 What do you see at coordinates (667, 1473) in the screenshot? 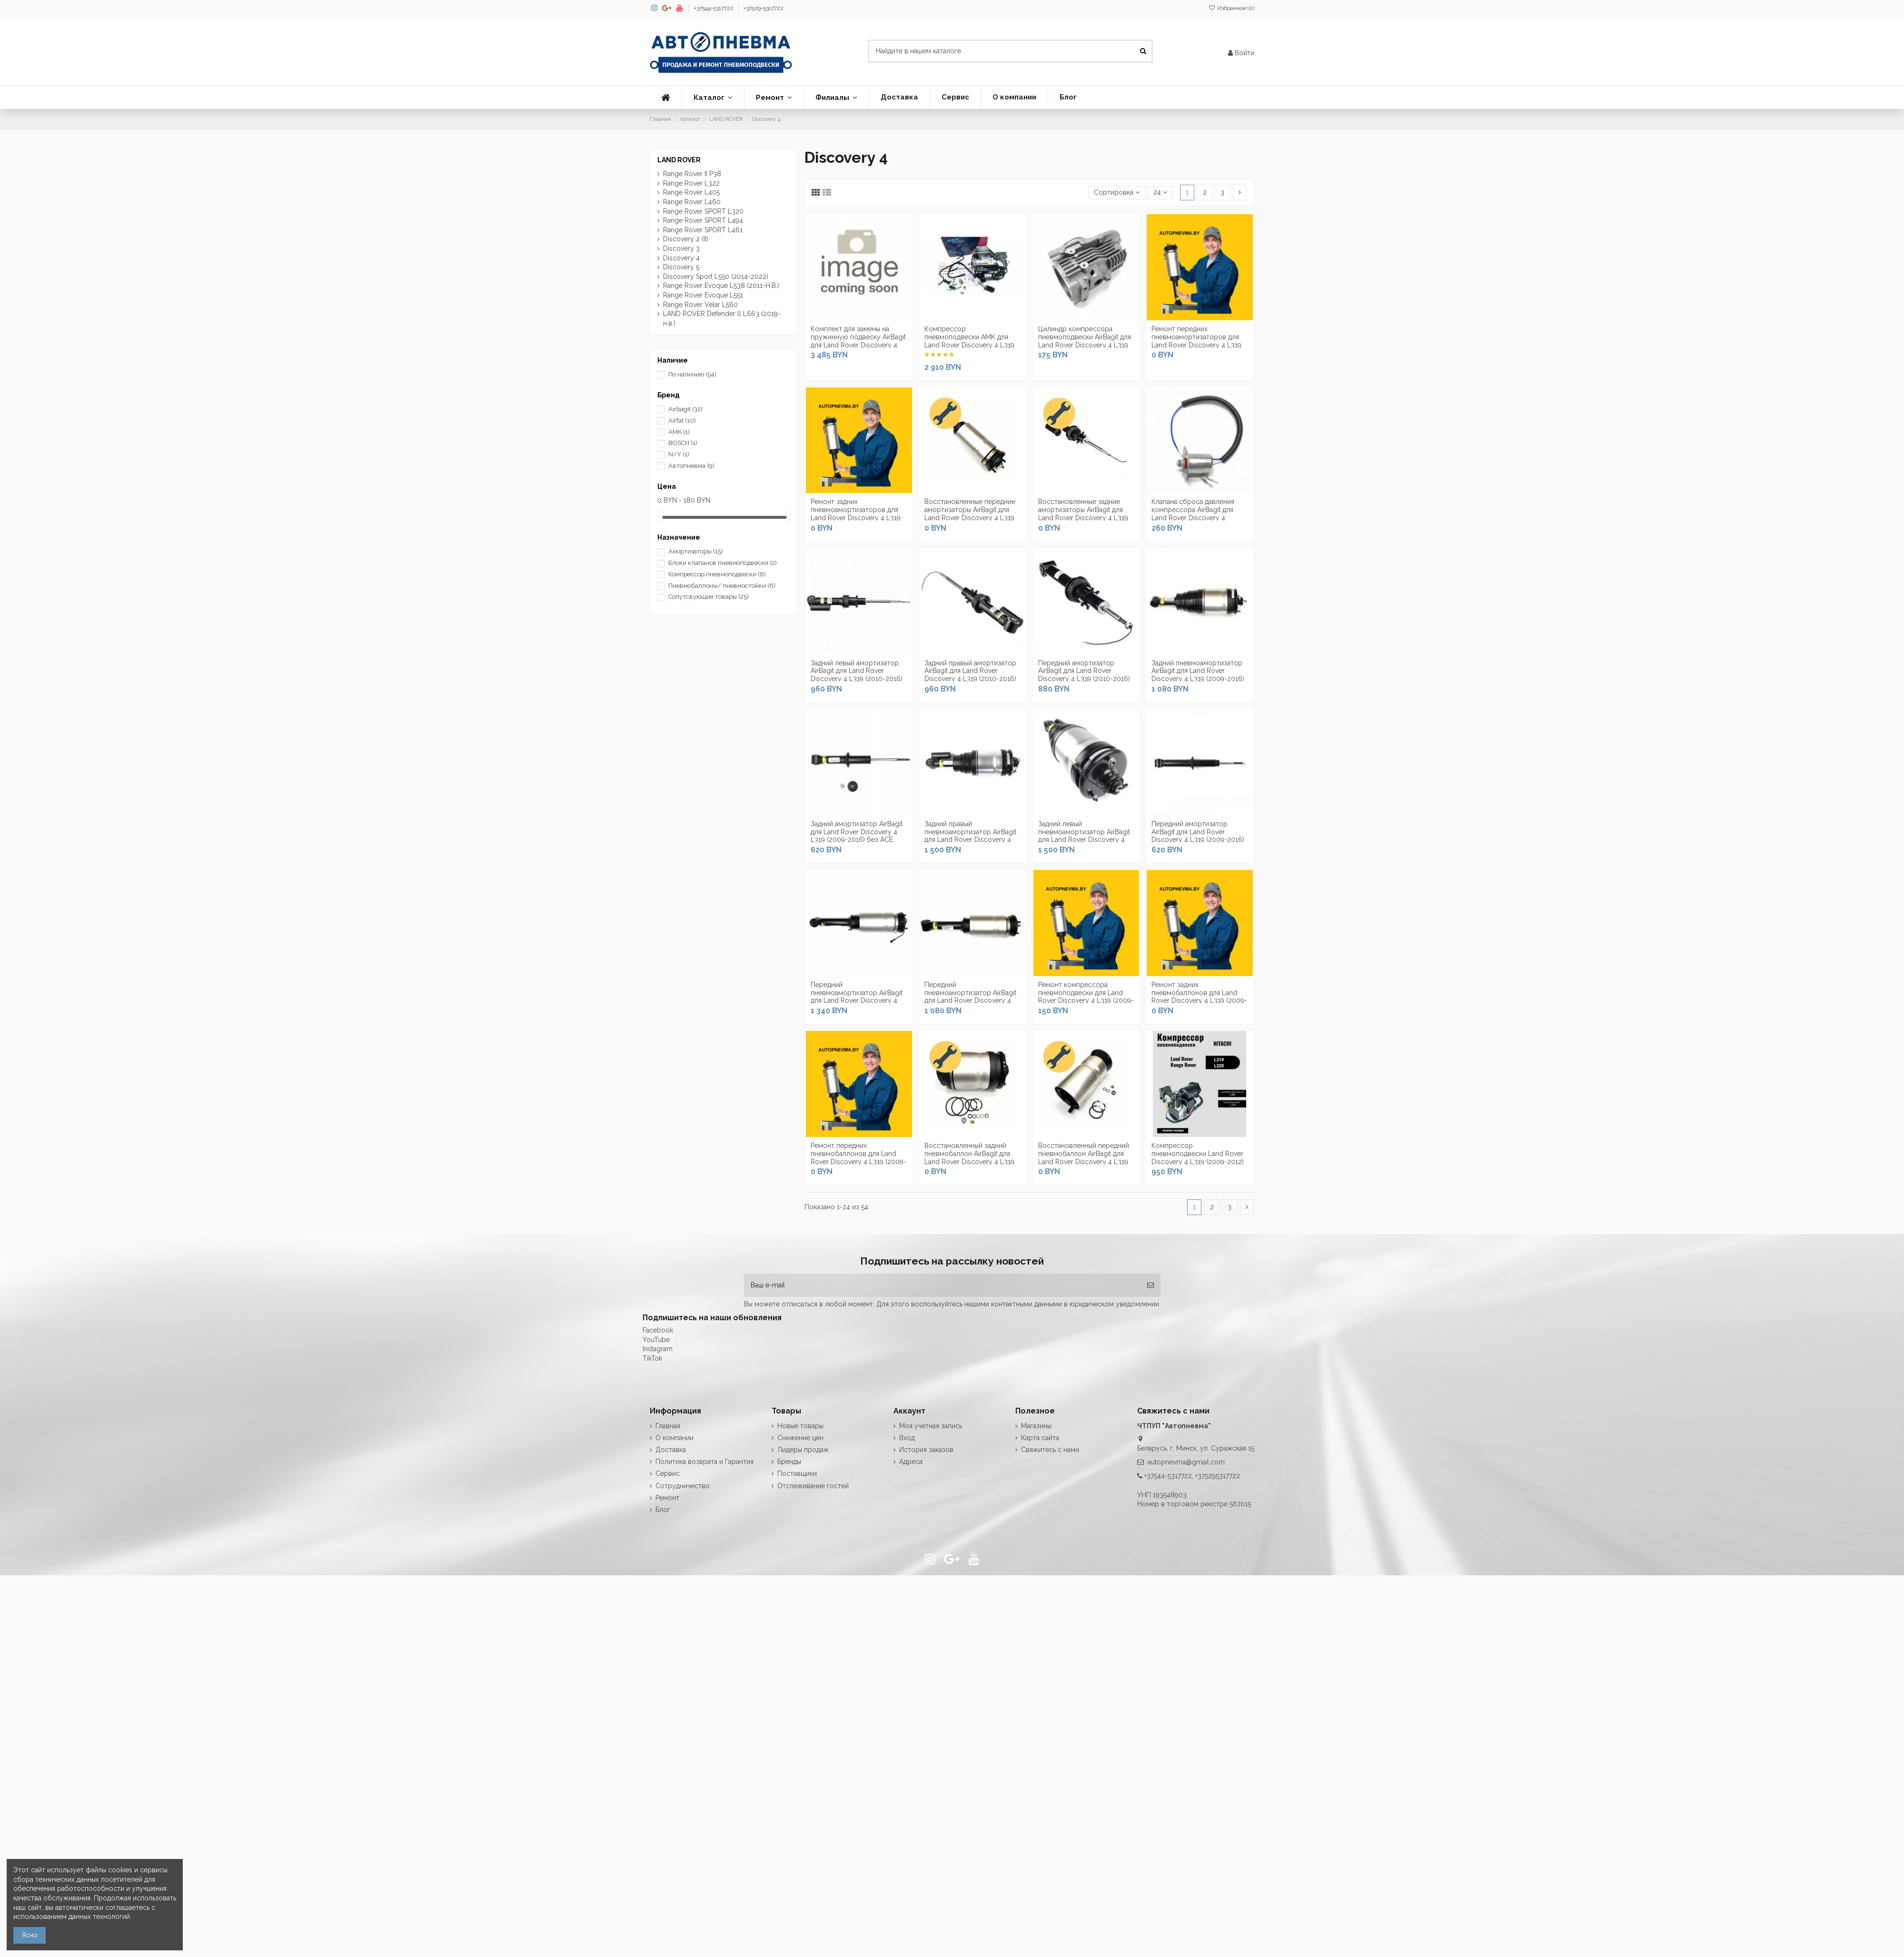
I see `Сервис` at bounding box center [667, 1473].